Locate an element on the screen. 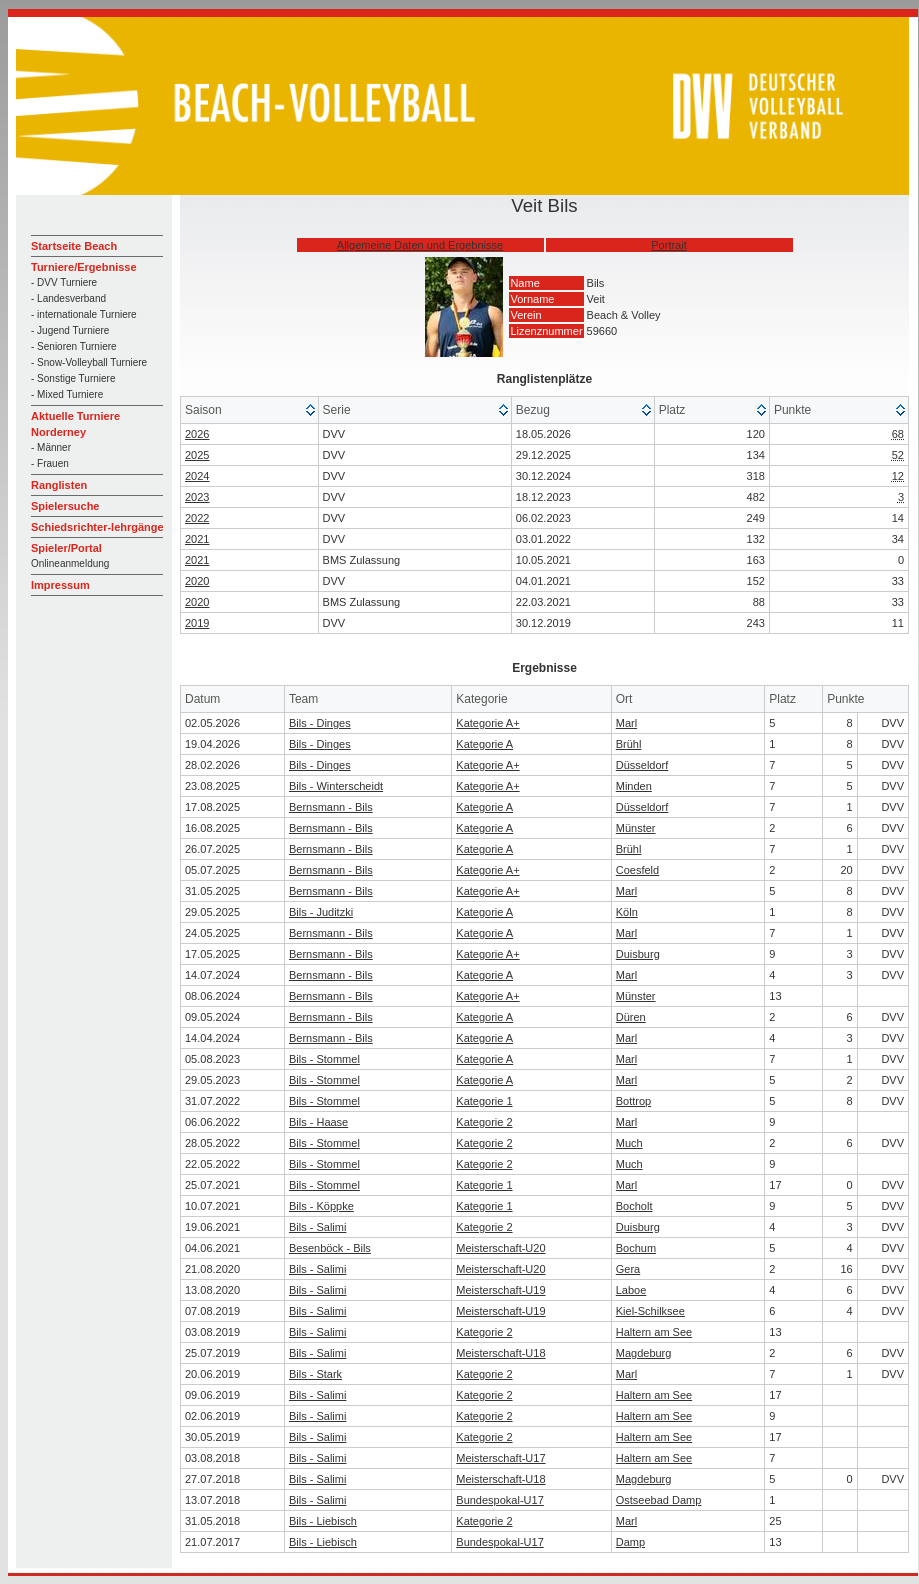 Image resolution: width=919 pixels, height=1584 pixels. 2024 is located at coordinates (197, 476).